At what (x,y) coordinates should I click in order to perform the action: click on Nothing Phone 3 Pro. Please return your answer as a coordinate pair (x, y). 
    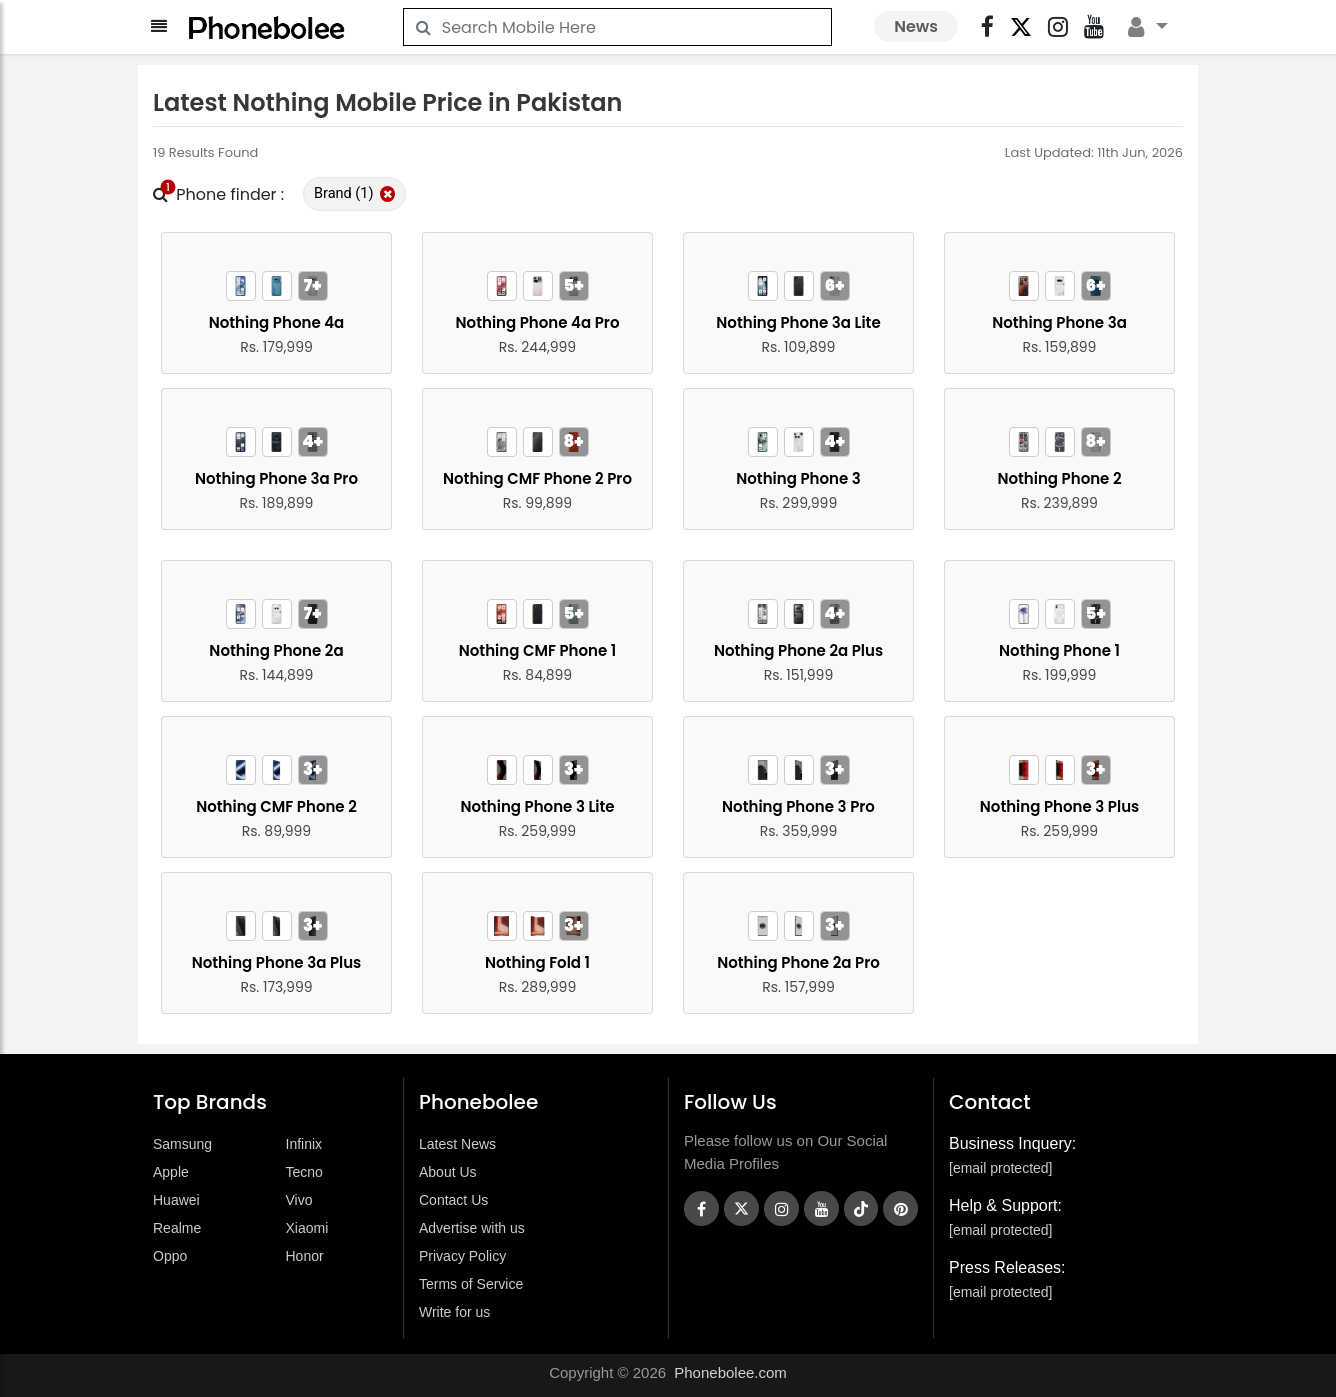
    Looking at the image, I should click on (798, 806).